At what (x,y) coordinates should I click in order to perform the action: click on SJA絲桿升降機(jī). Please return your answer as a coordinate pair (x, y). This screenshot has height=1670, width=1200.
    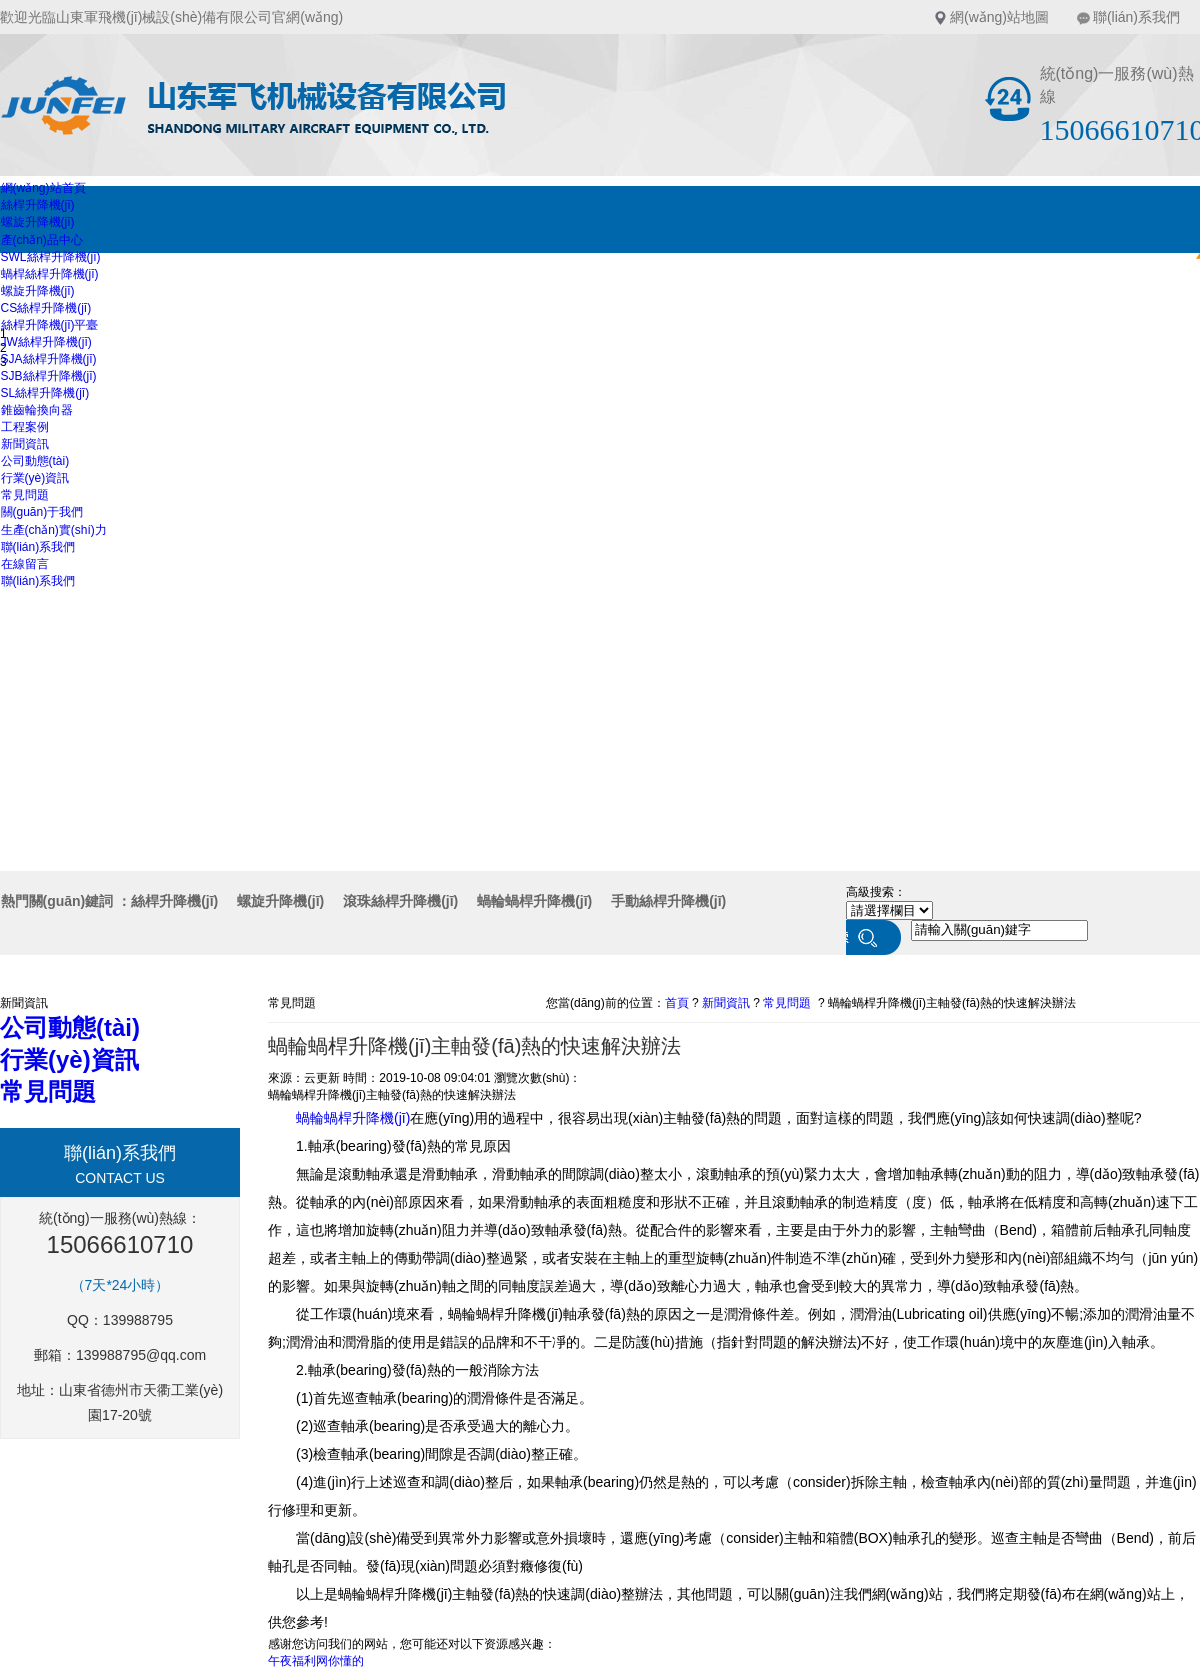
    Looking at the image, I should click on (49, 359).